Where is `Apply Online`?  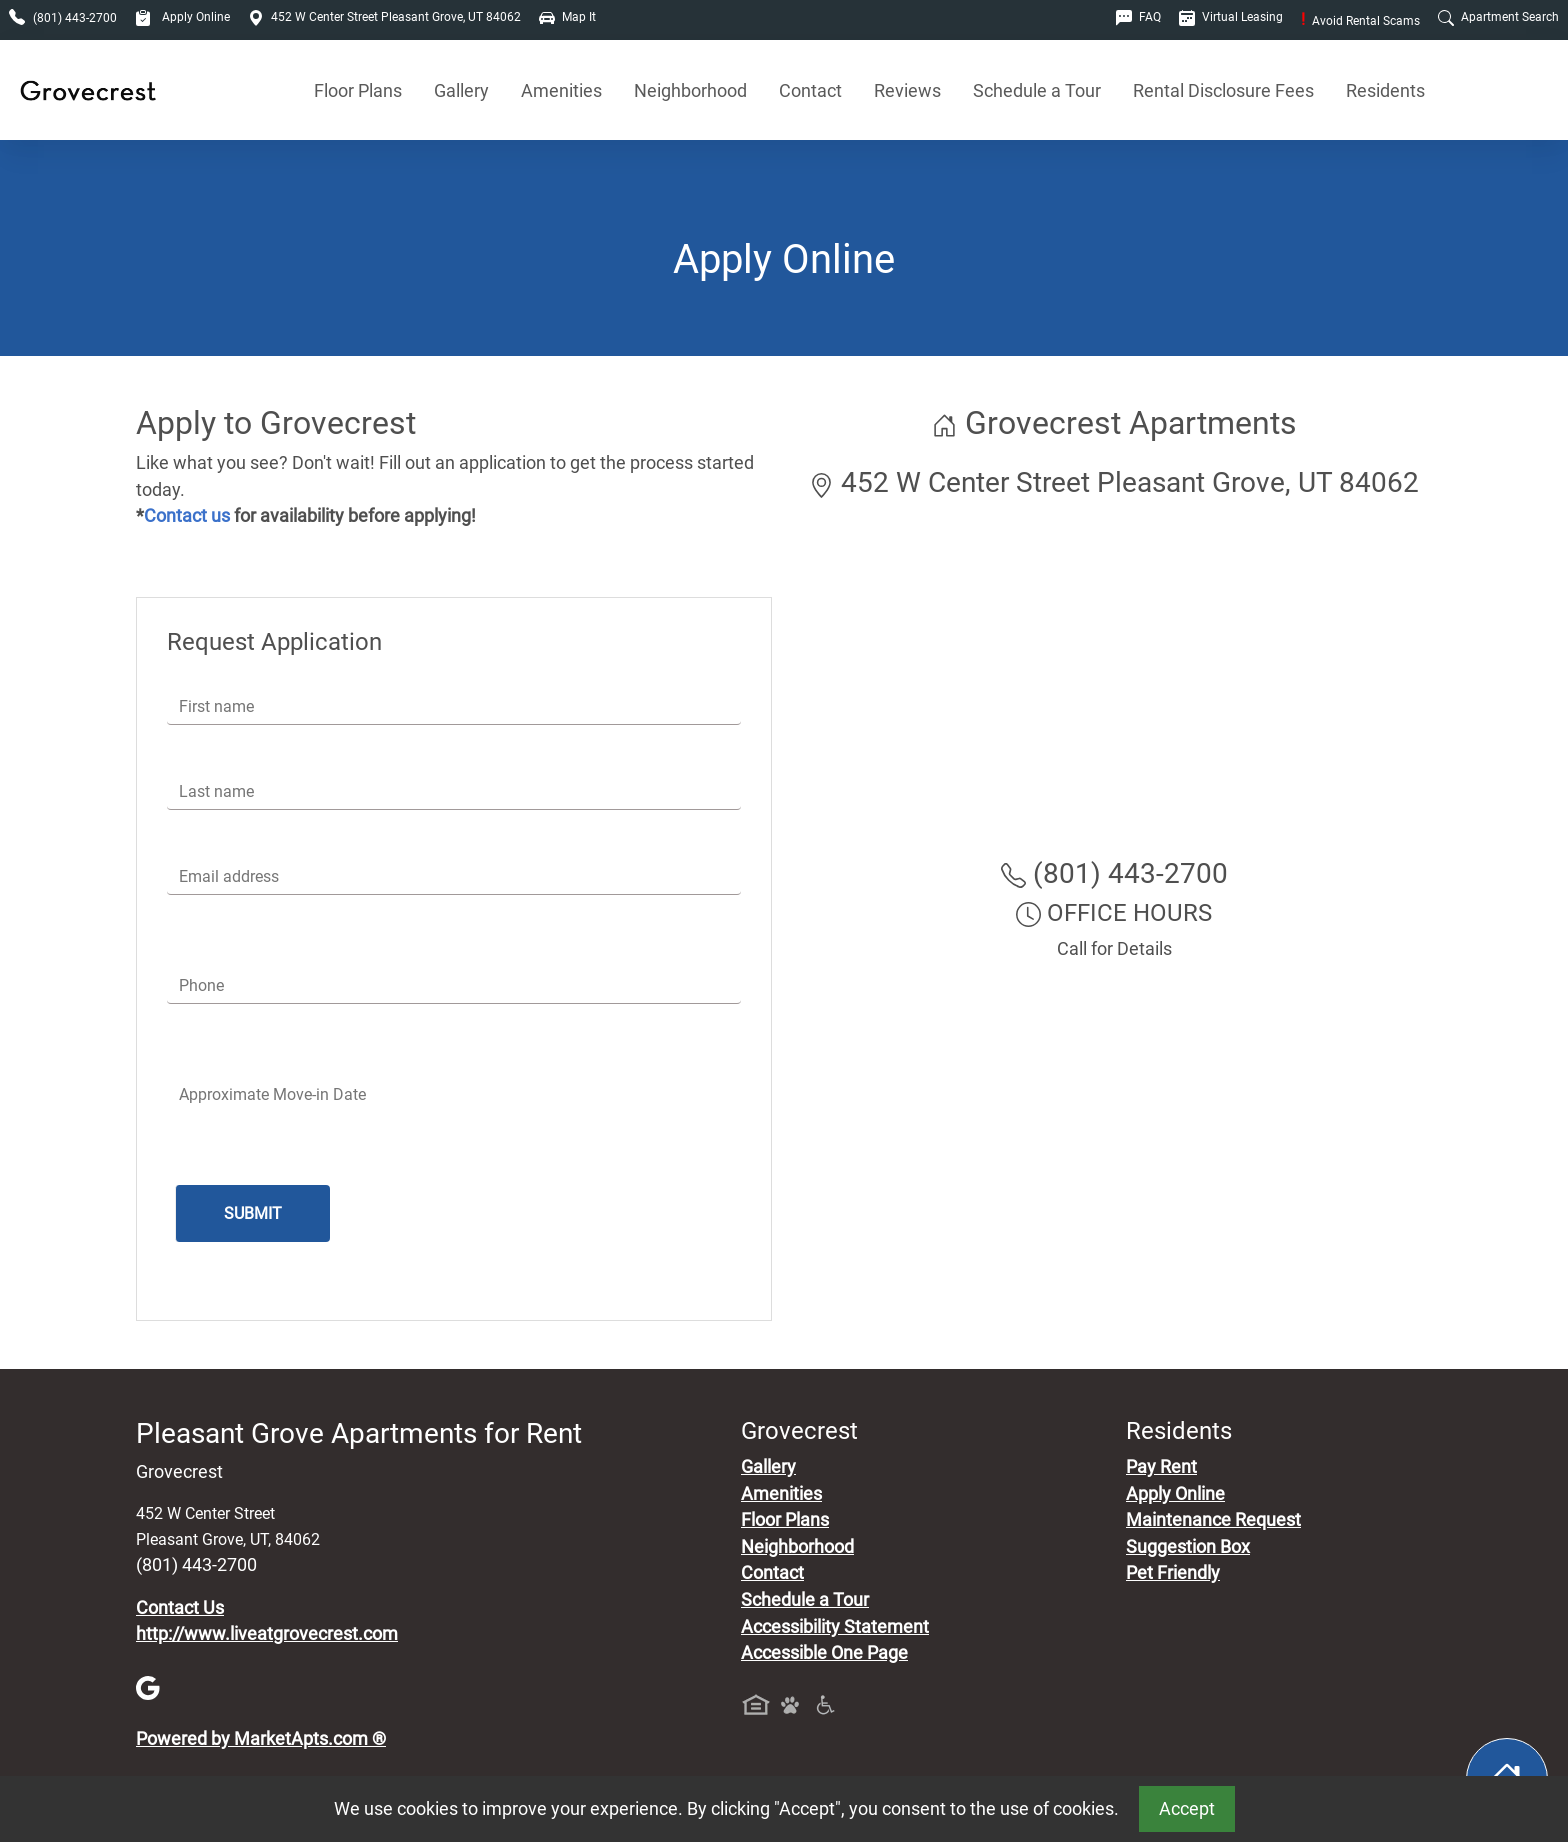
Apply Online is located at coordinates (182, 17).